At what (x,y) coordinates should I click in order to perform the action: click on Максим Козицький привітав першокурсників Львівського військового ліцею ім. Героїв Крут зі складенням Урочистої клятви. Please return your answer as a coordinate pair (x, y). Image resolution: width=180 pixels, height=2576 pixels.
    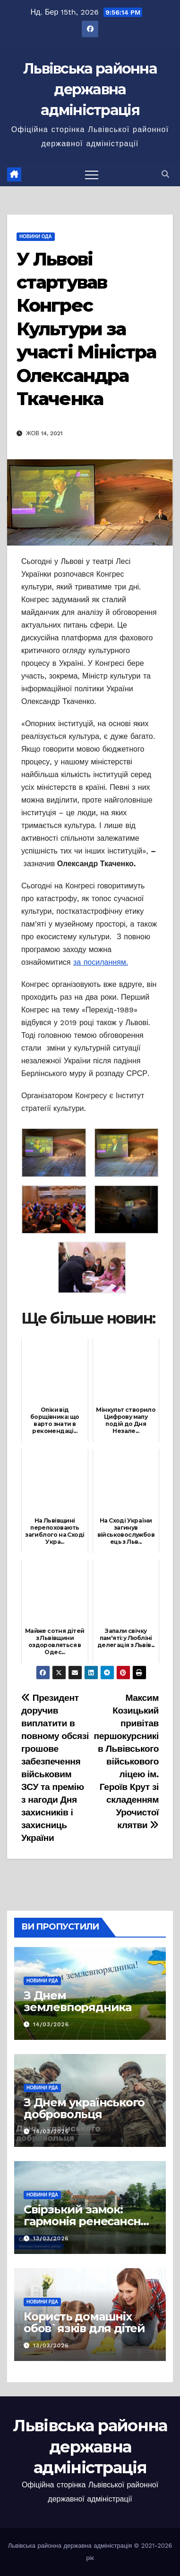
    Looking at the image, I should click on (126, 1761).